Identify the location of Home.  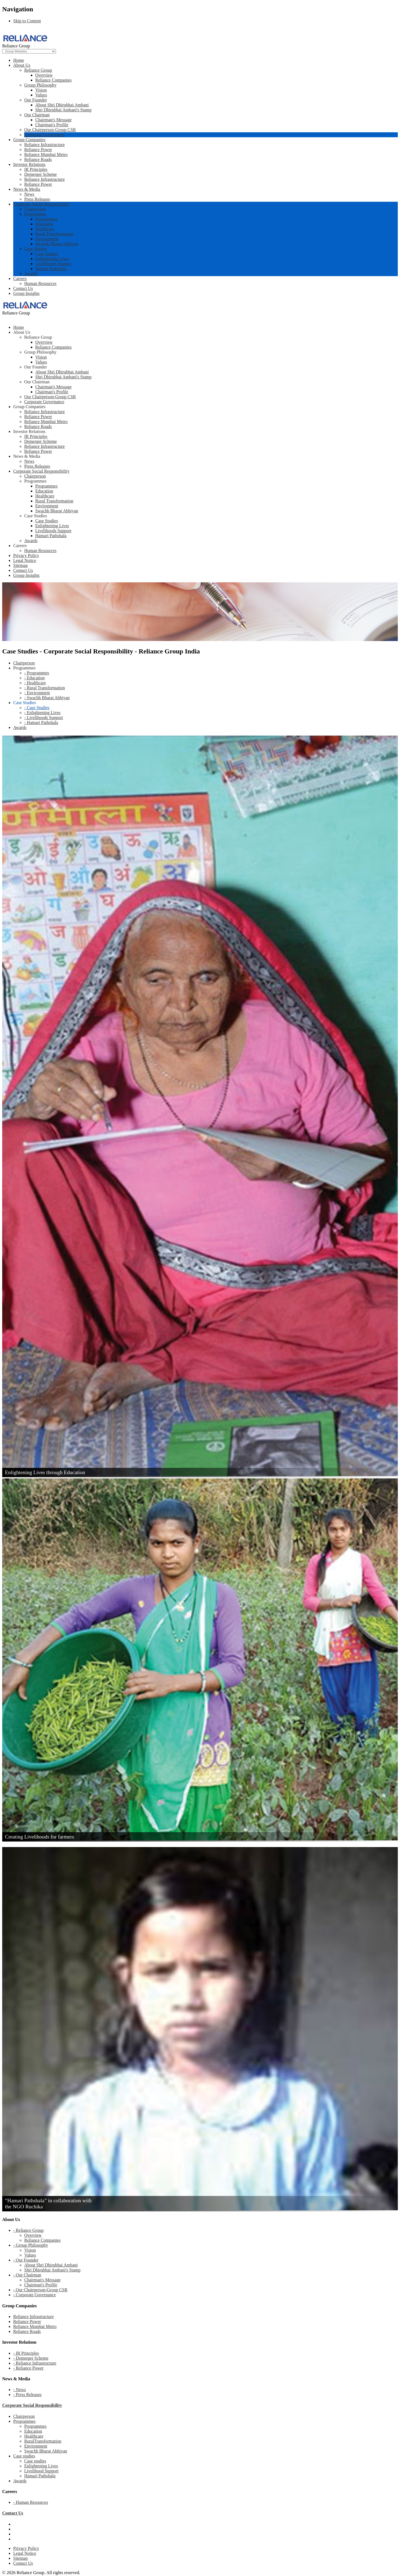
(18, 60).